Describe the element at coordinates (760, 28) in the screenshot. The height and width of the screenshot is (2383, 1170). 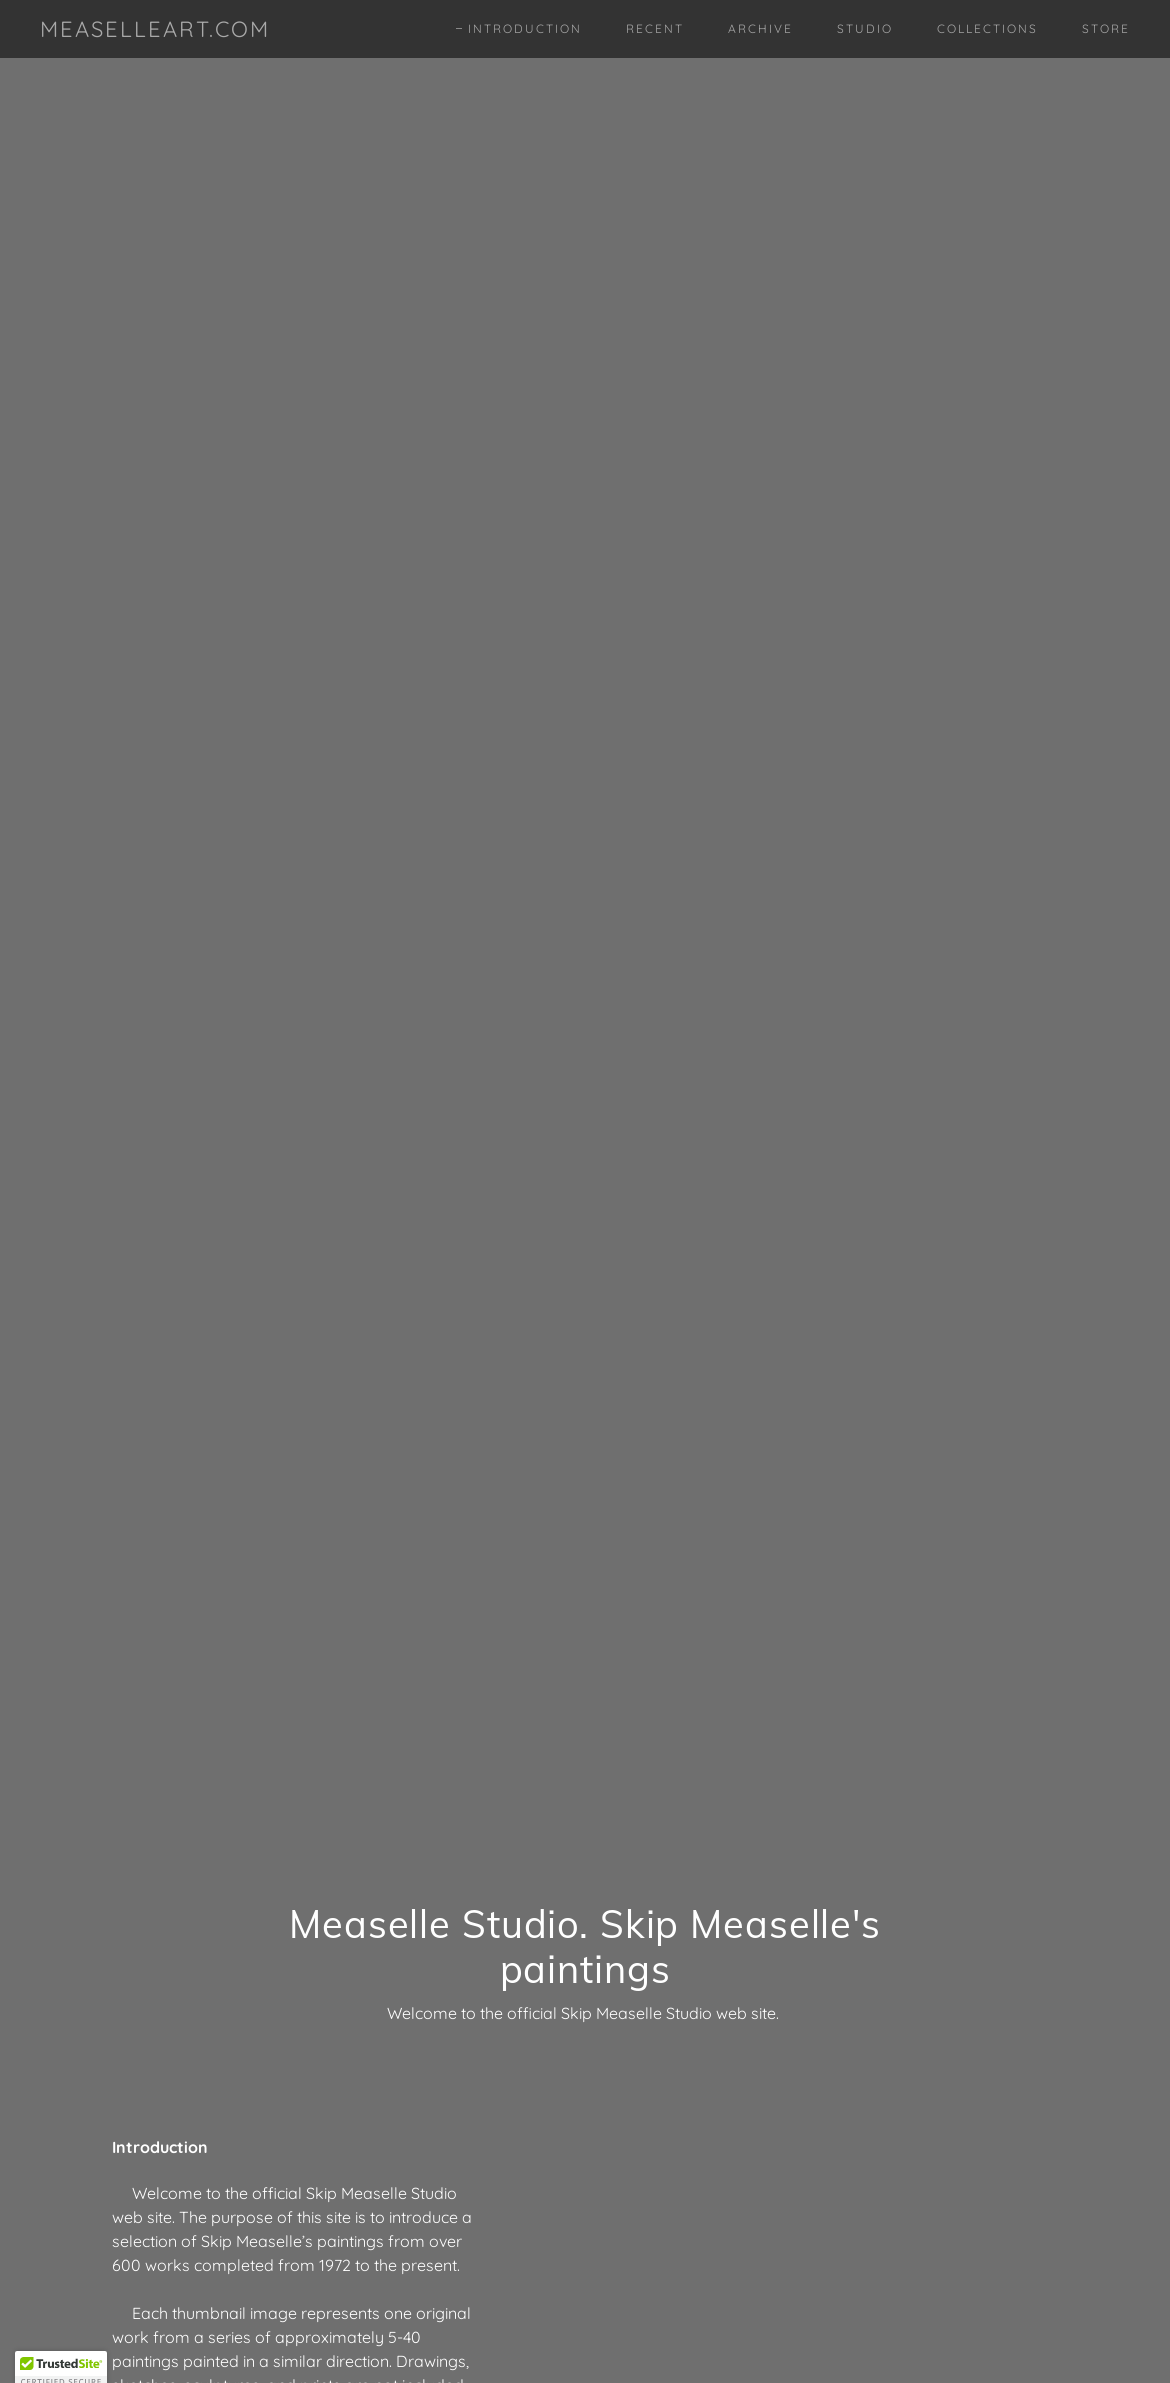
I see `Archive [link]` at that location.